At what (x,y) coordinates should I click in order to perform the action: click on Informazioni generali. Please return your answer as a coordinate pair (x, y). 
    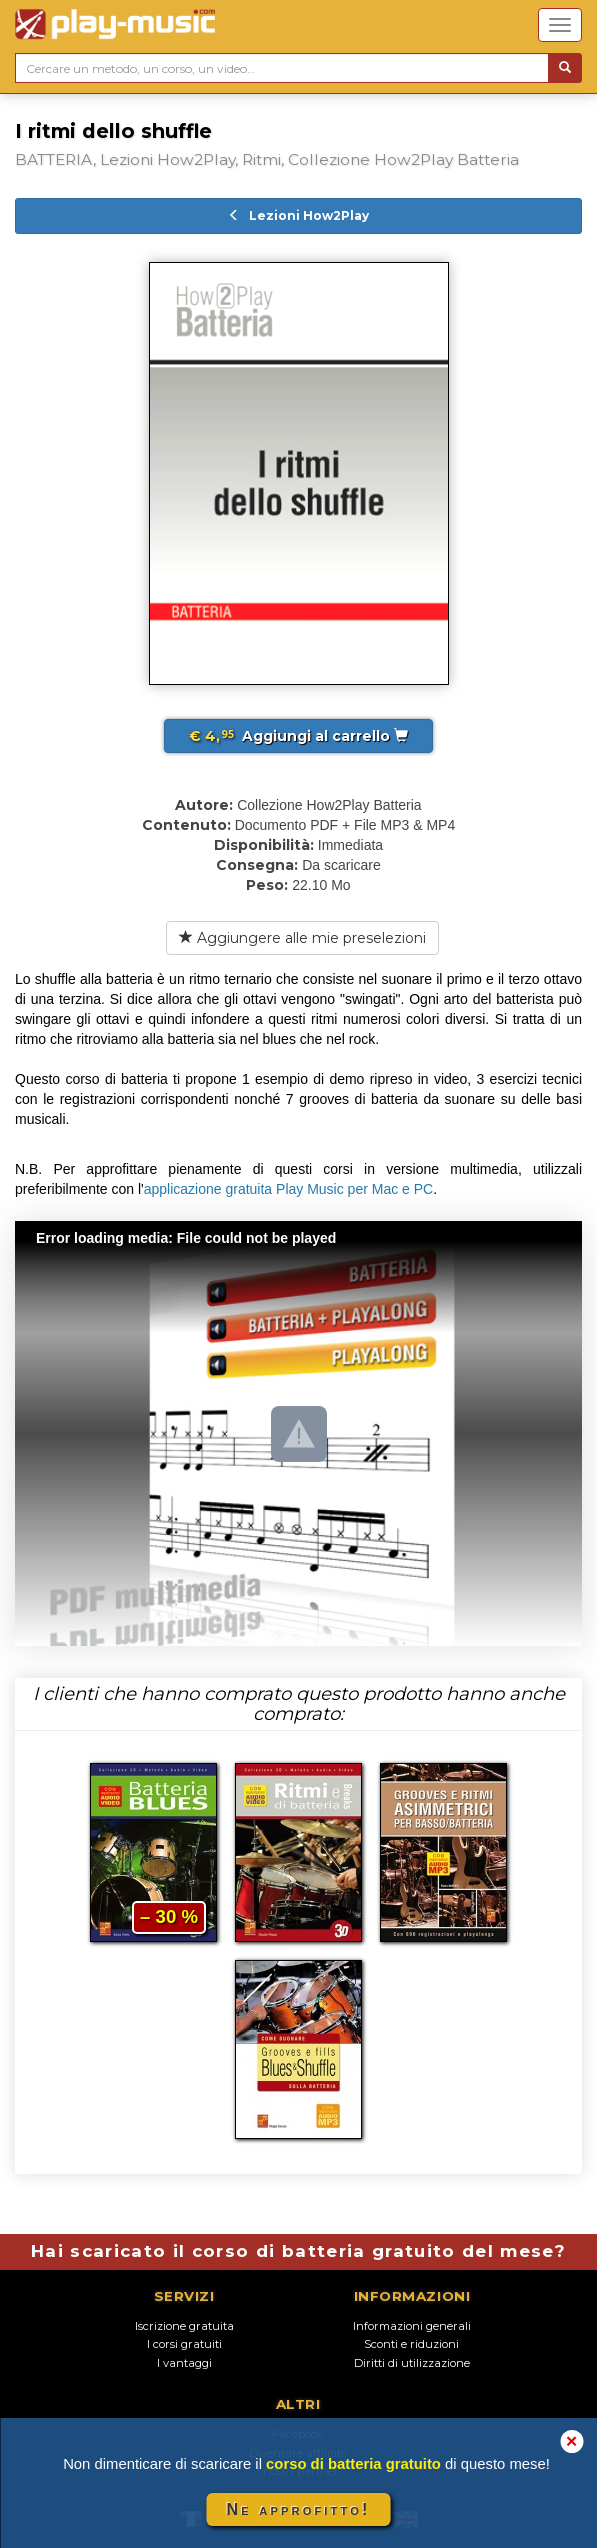
    Looking at the image, I should click on (412, 2326).